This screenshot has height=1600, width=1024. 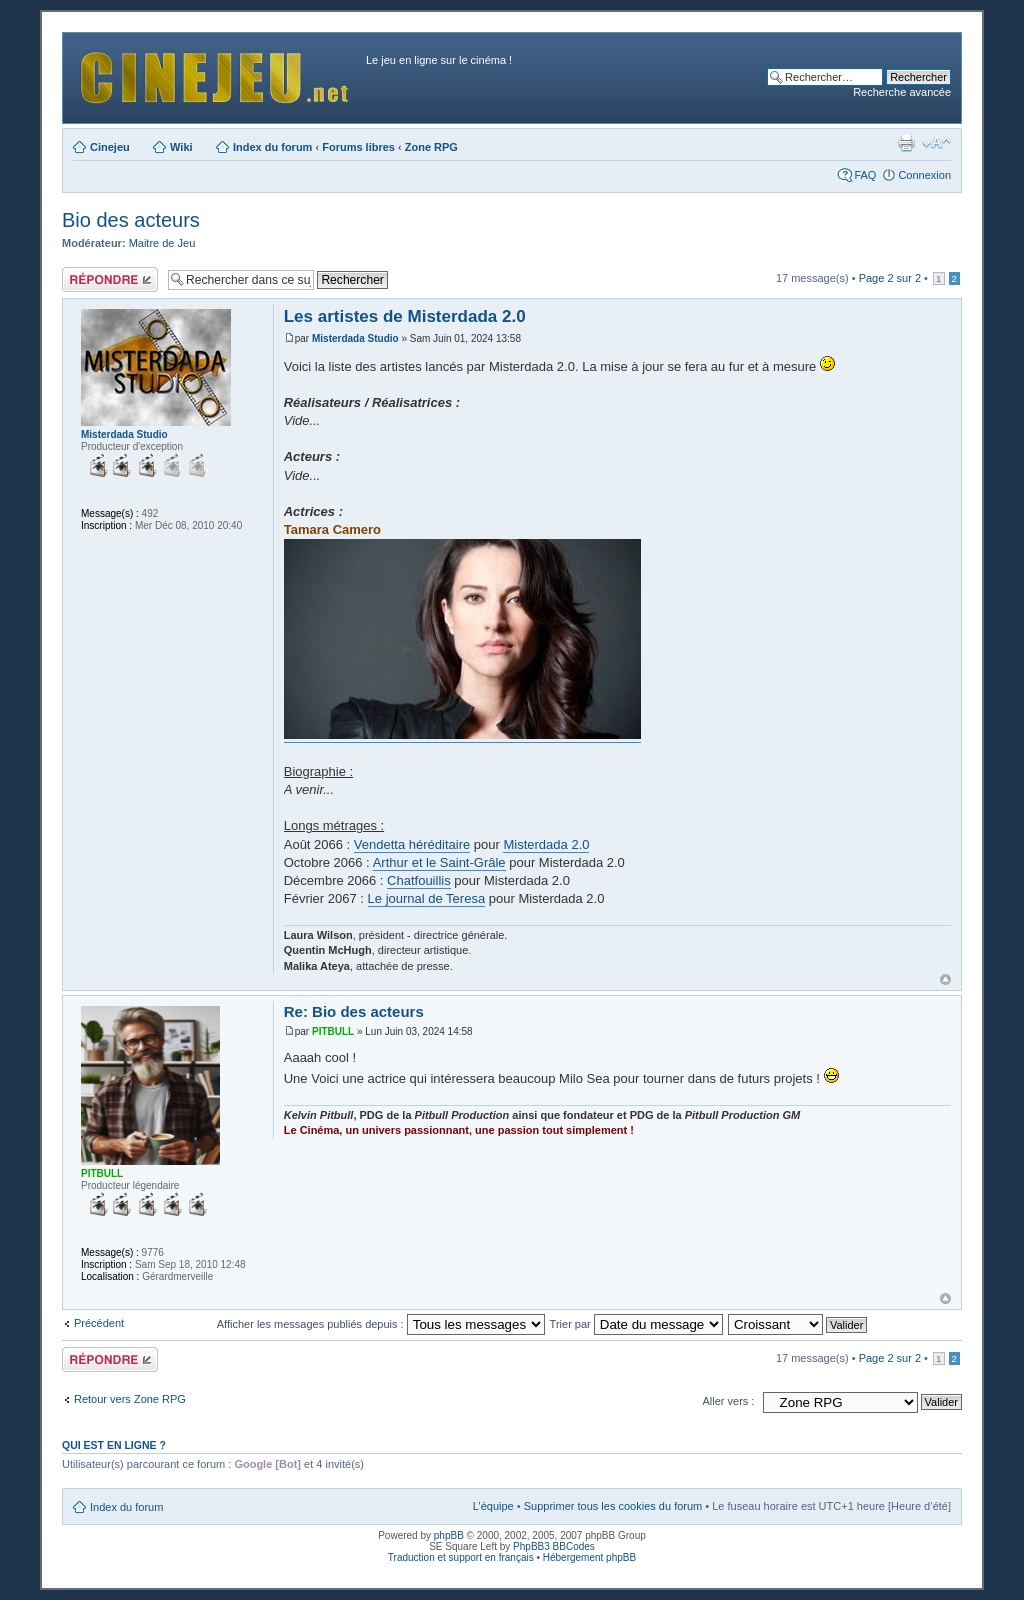 What do you see at coordinates (902, 92) in the screenshot?
I see `Recherche avancée` at bounding box center [902, 92].